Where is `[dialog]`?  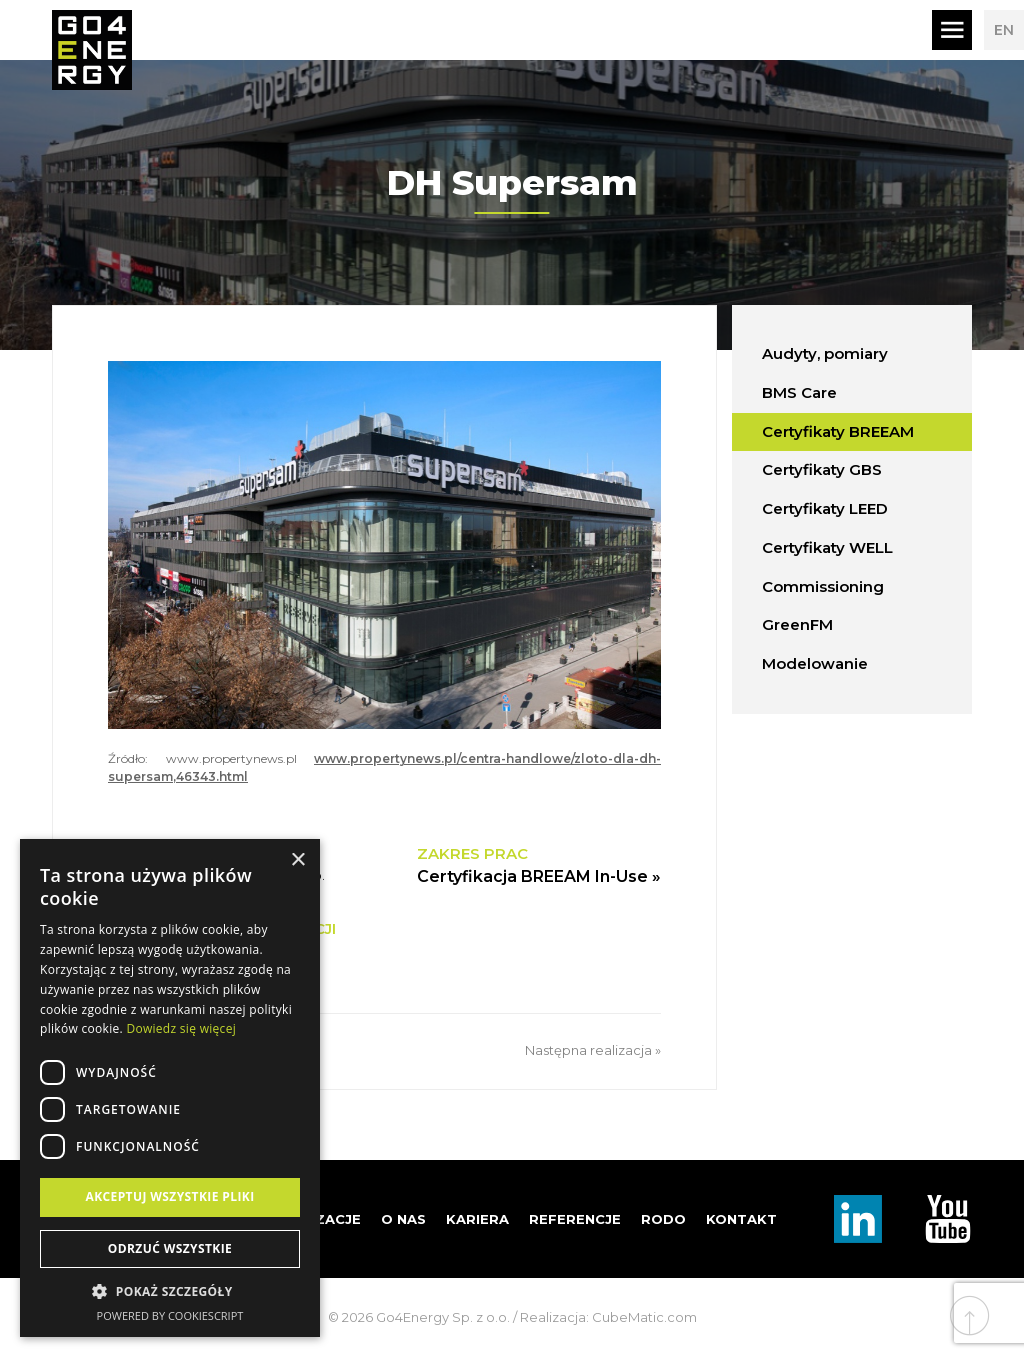 [dialog] is located at coordinates (170, 1088).